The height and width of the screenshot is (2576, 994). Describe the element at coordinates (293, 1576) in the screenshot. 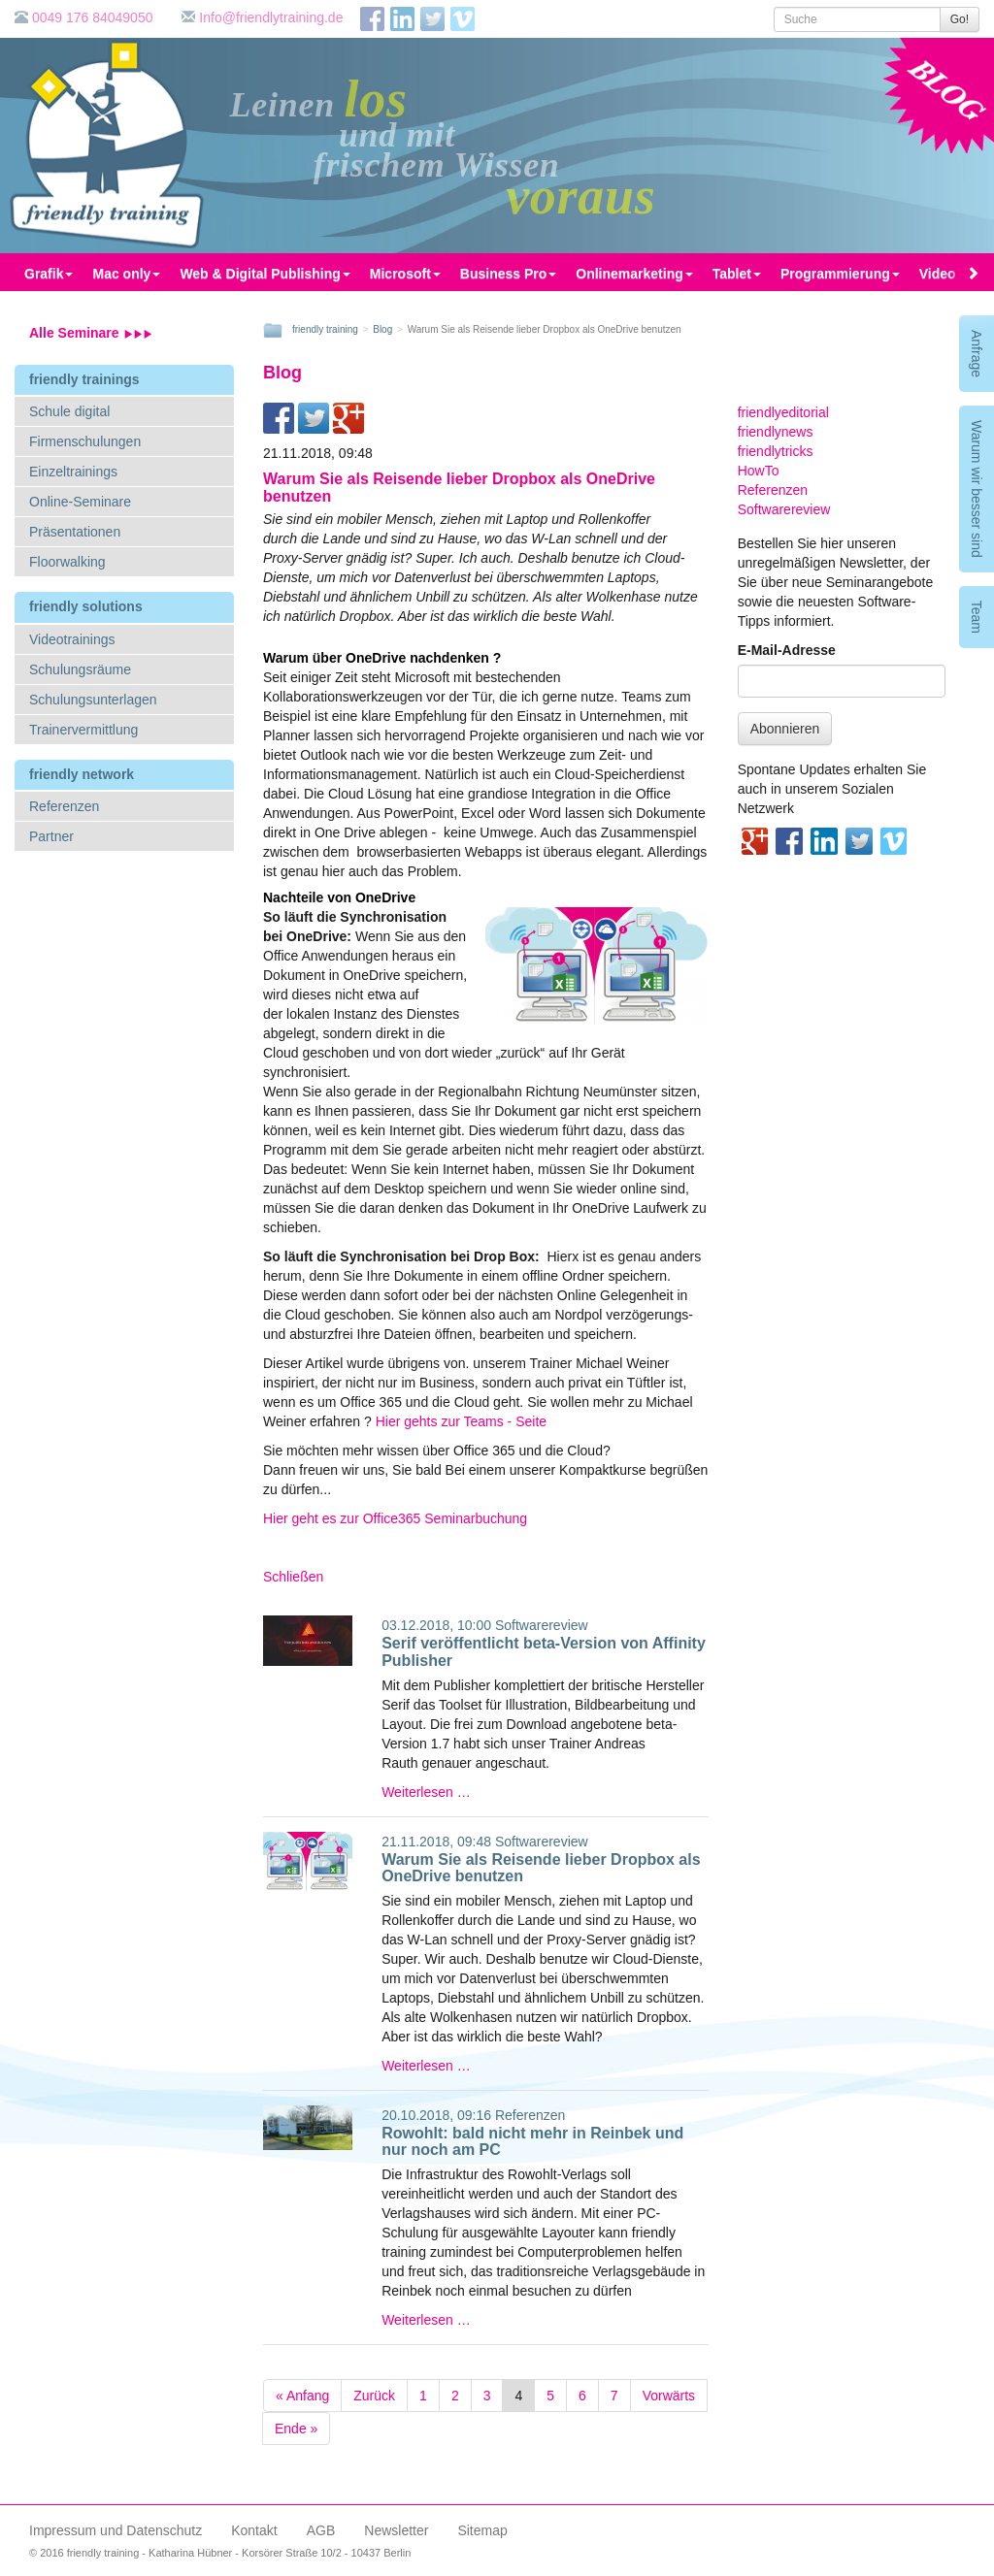

I see `Schließen` at that location.